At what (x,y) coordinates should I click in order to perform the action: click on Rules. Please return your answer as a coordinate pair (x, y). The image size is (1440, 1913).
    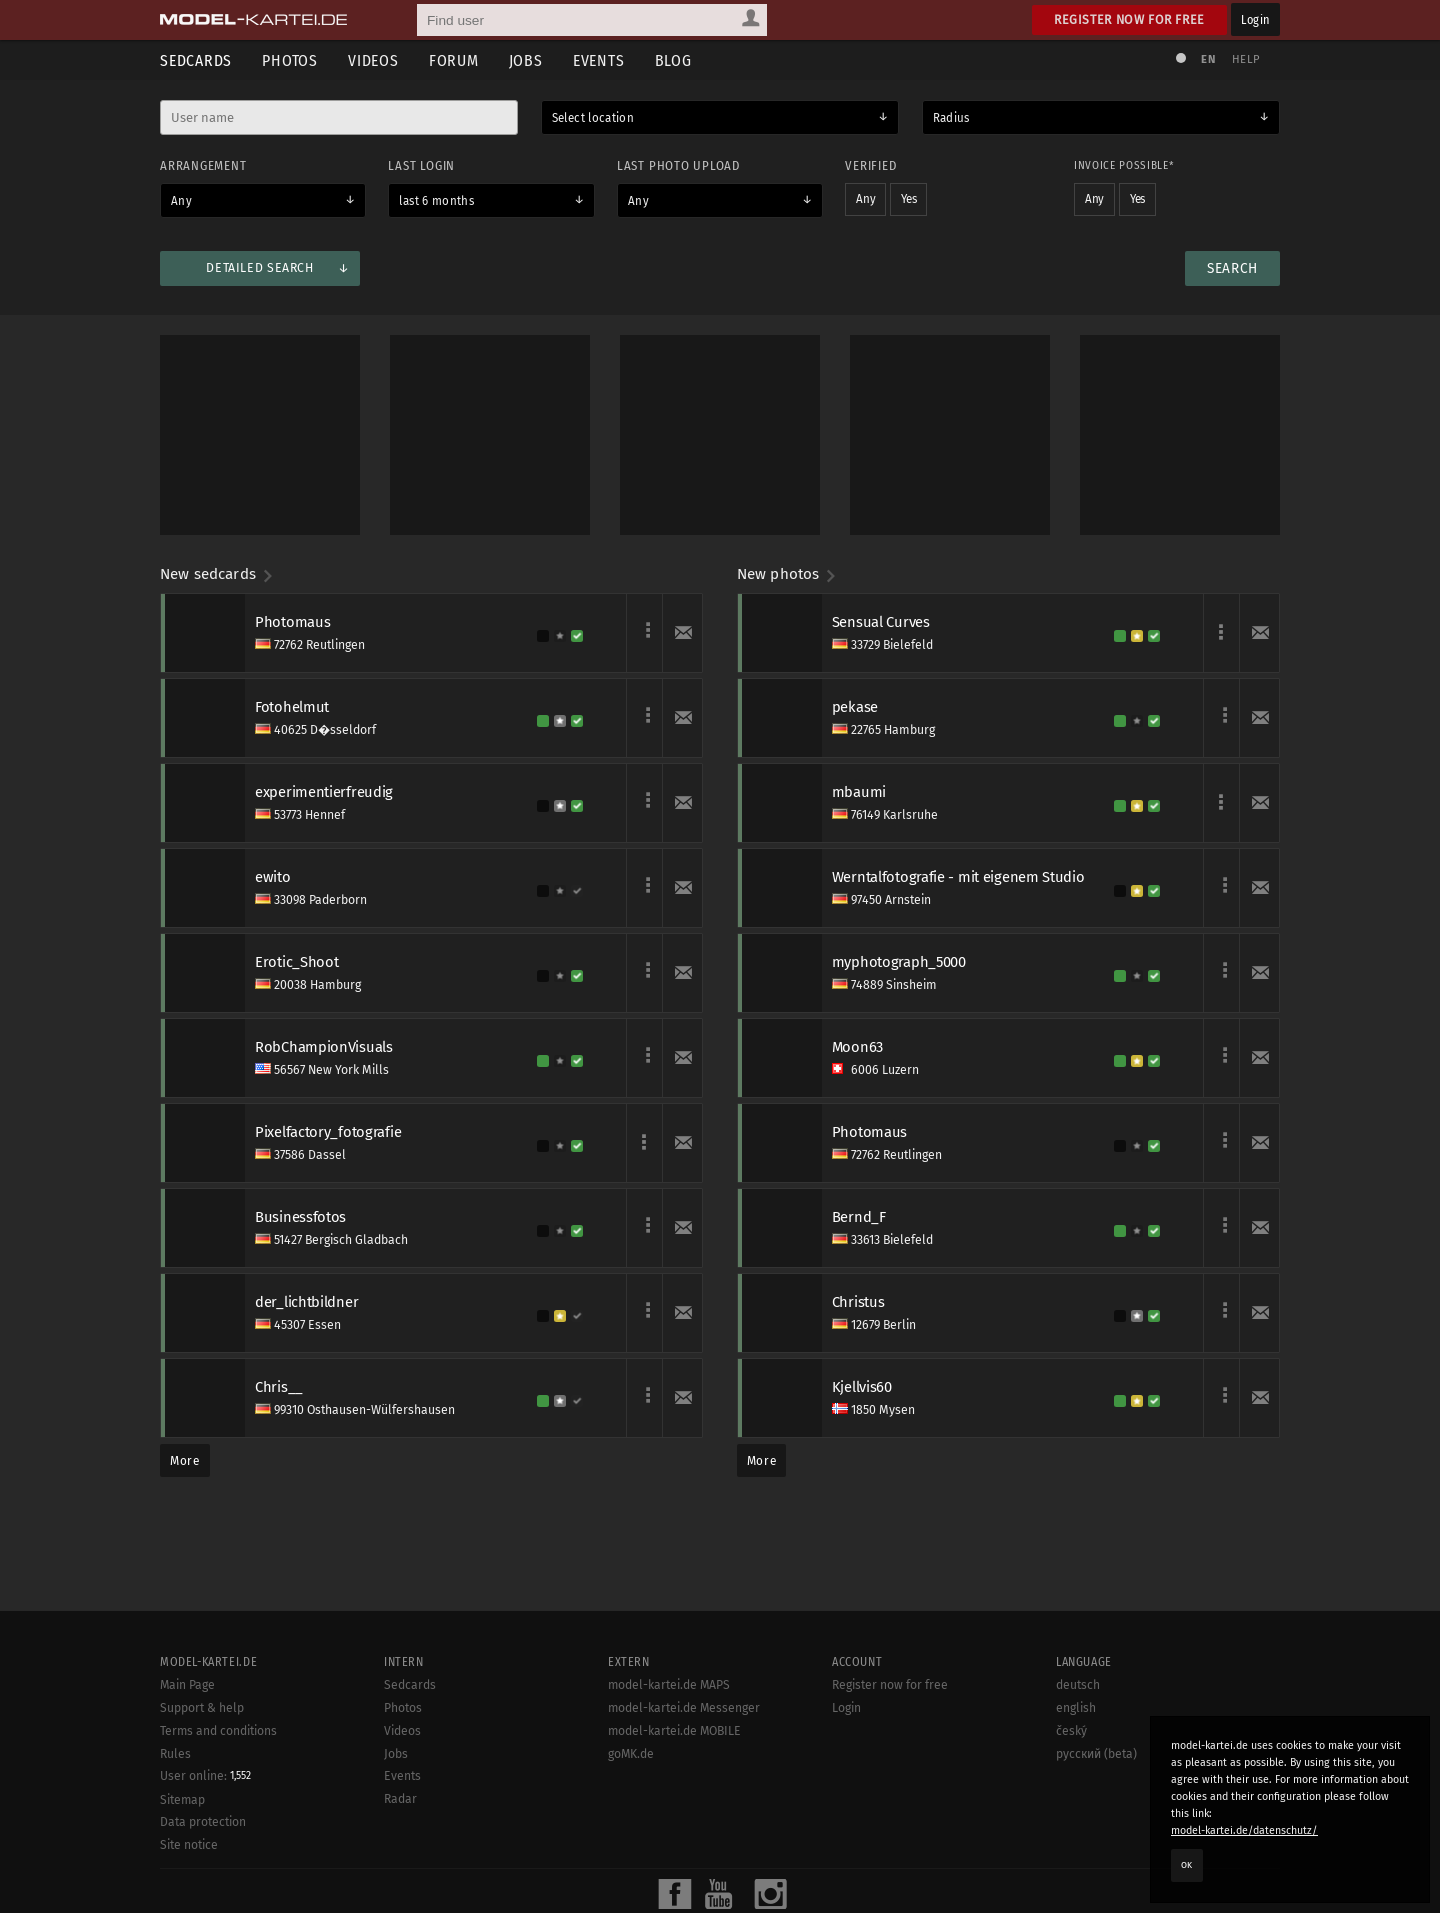
    Looking at the image, I should click on (175, 1754).